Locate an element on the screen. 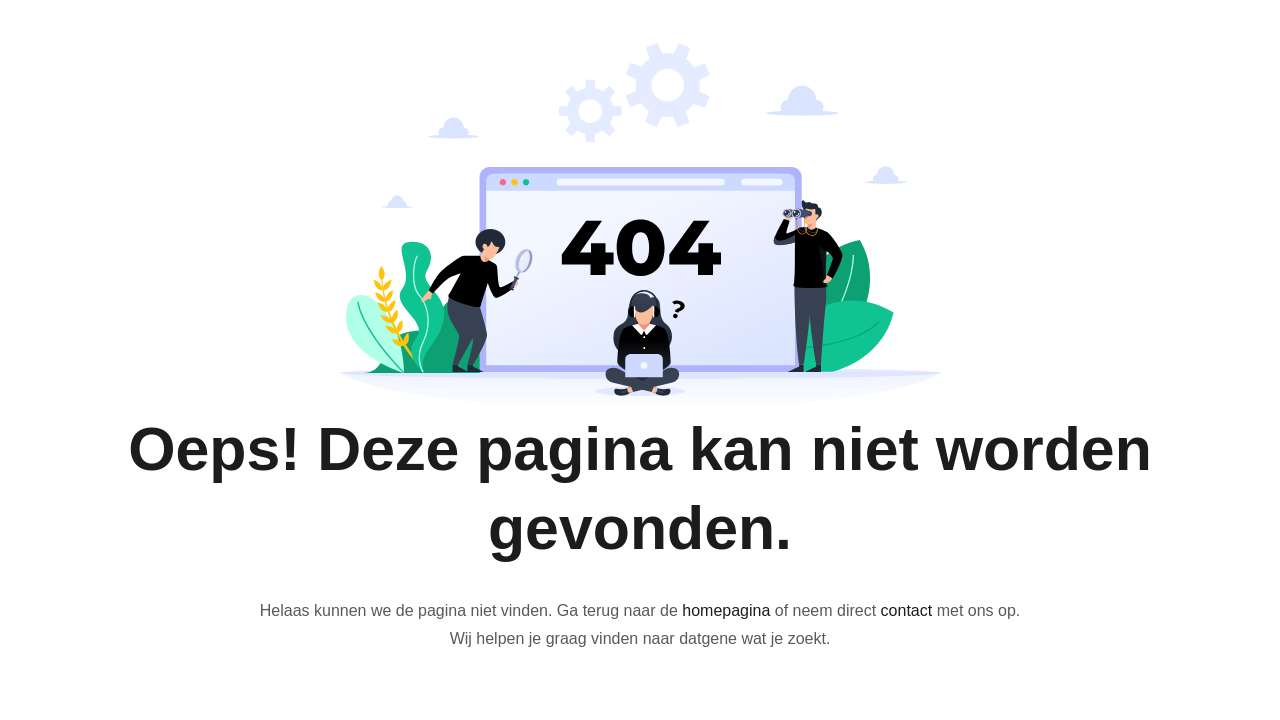 This screenshot has height=720, width=1280. homepagina is located at coordinates (726, 610).